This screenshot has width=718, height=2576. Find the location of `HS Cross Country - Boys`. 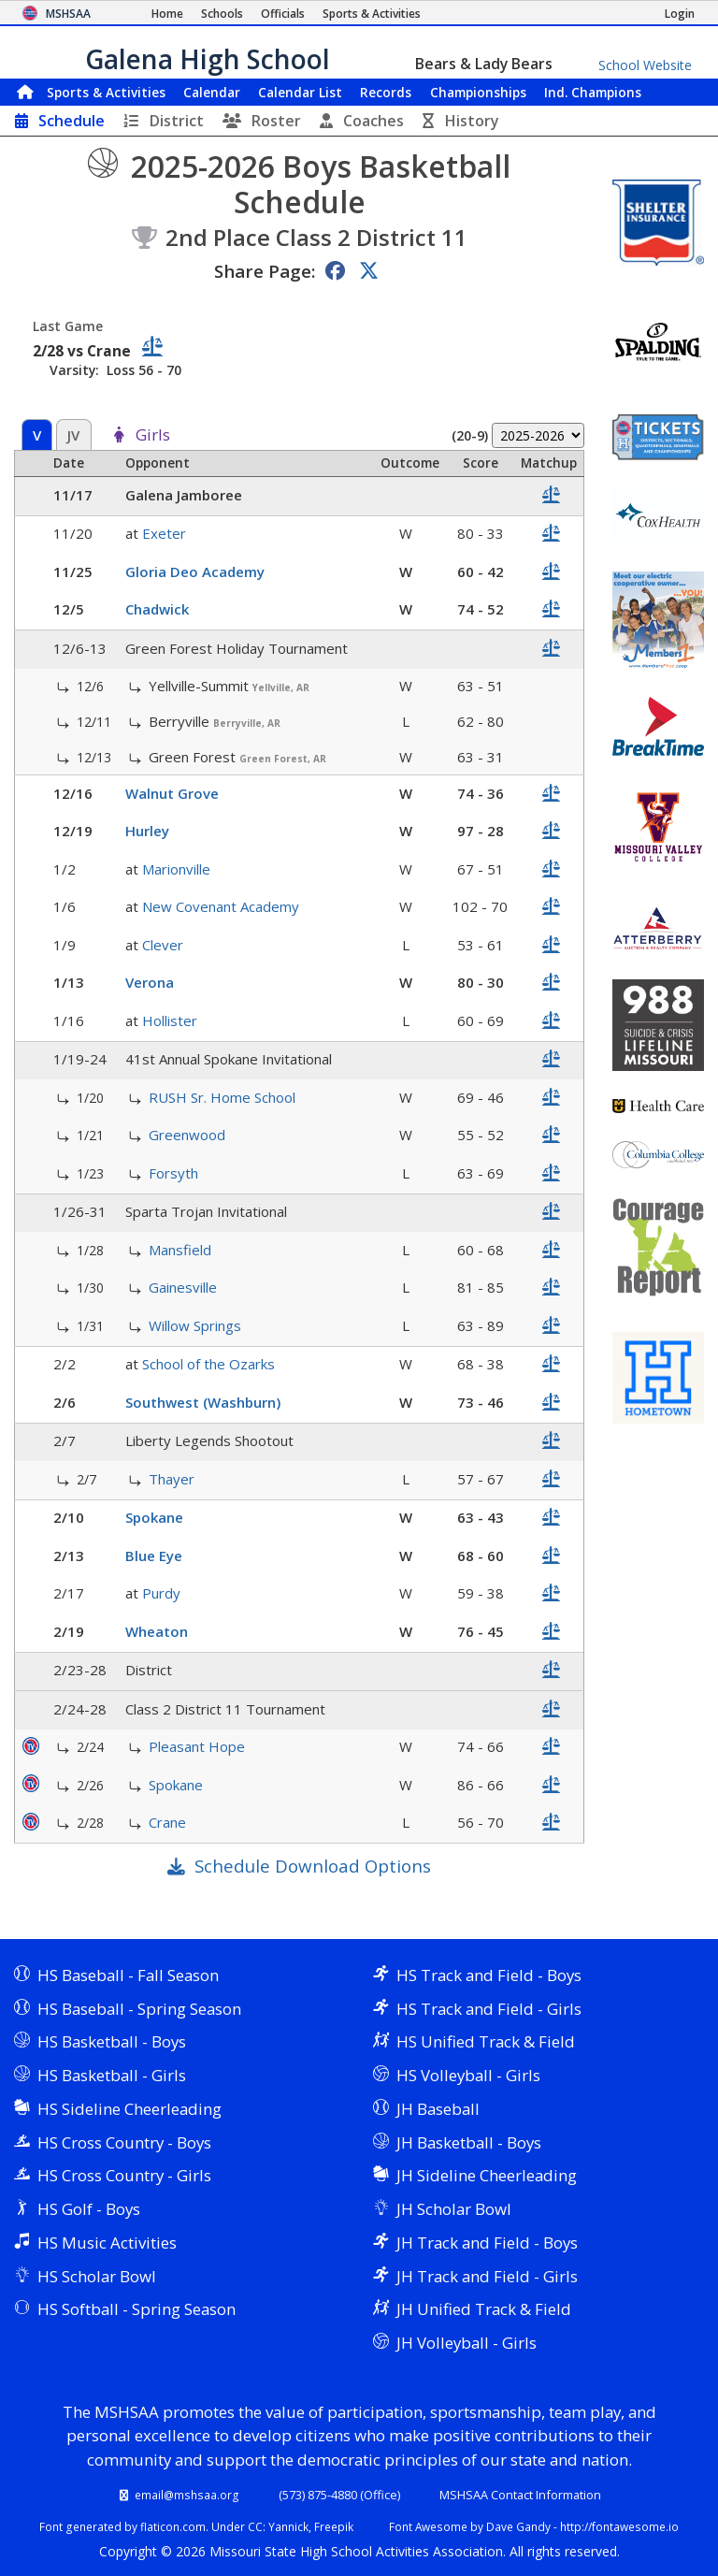

HS Cross Country - Boys is located at coordinates (124, 2142).